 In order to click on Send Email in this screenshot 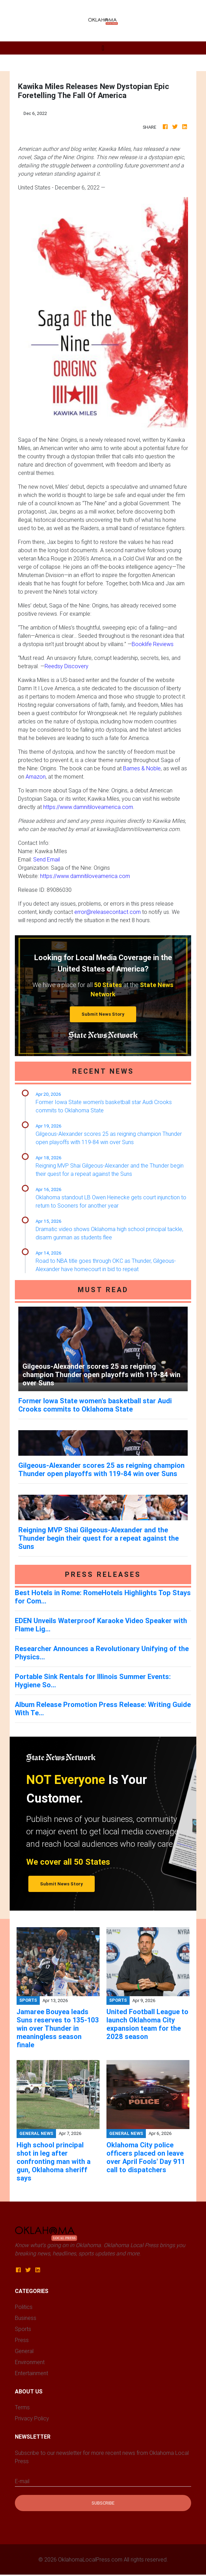, I will do `click(46, 859)`.